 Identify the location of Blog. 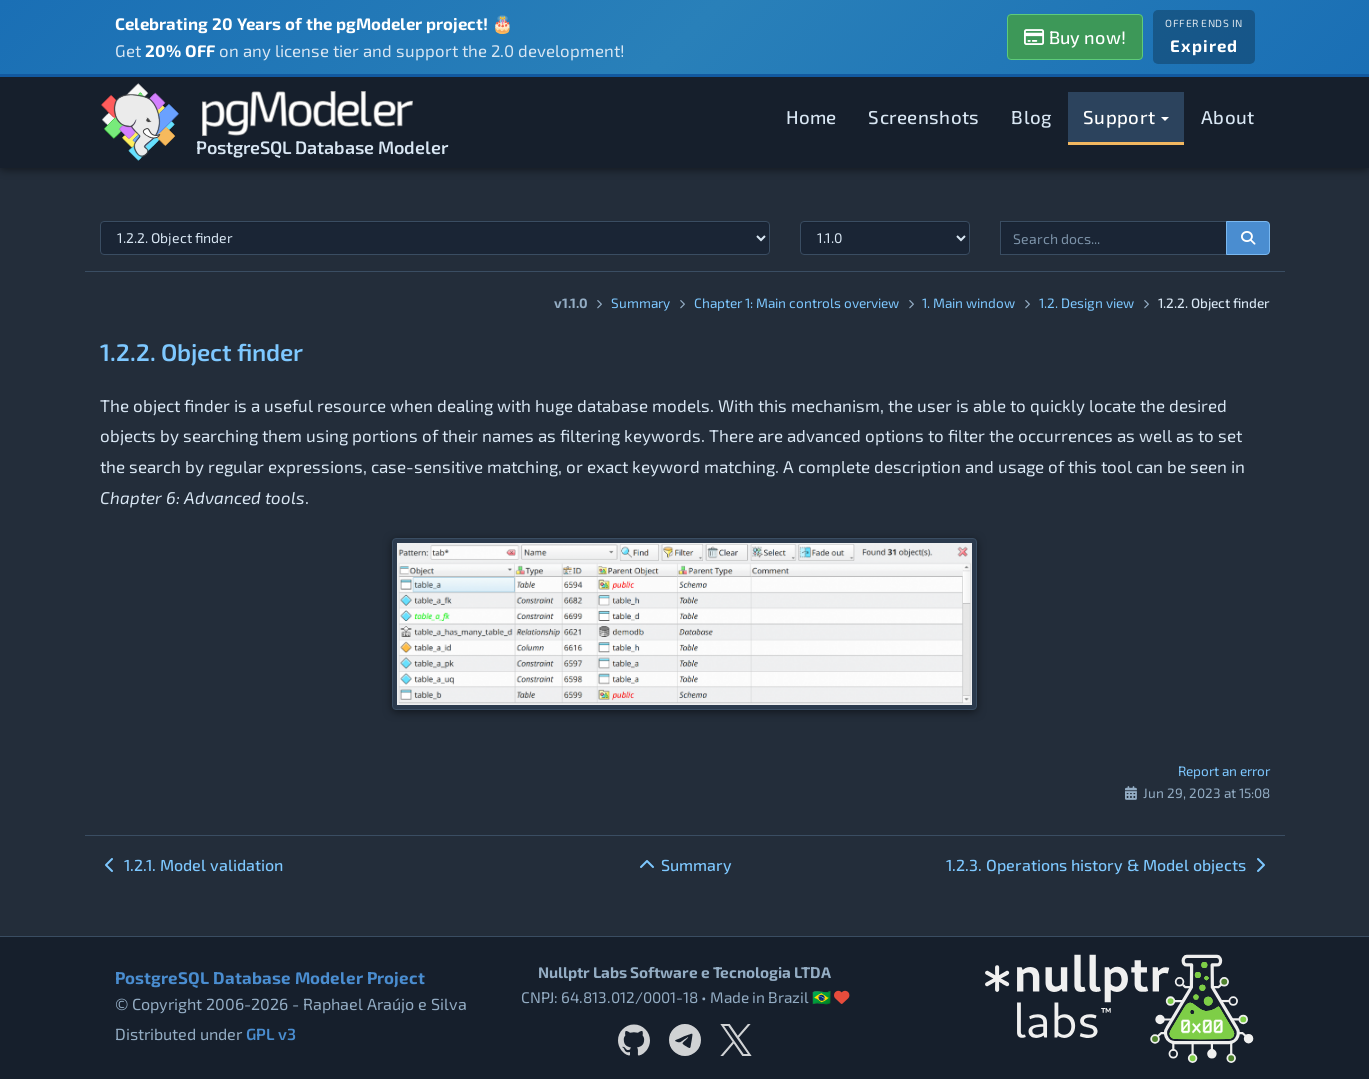
(1031, 116).